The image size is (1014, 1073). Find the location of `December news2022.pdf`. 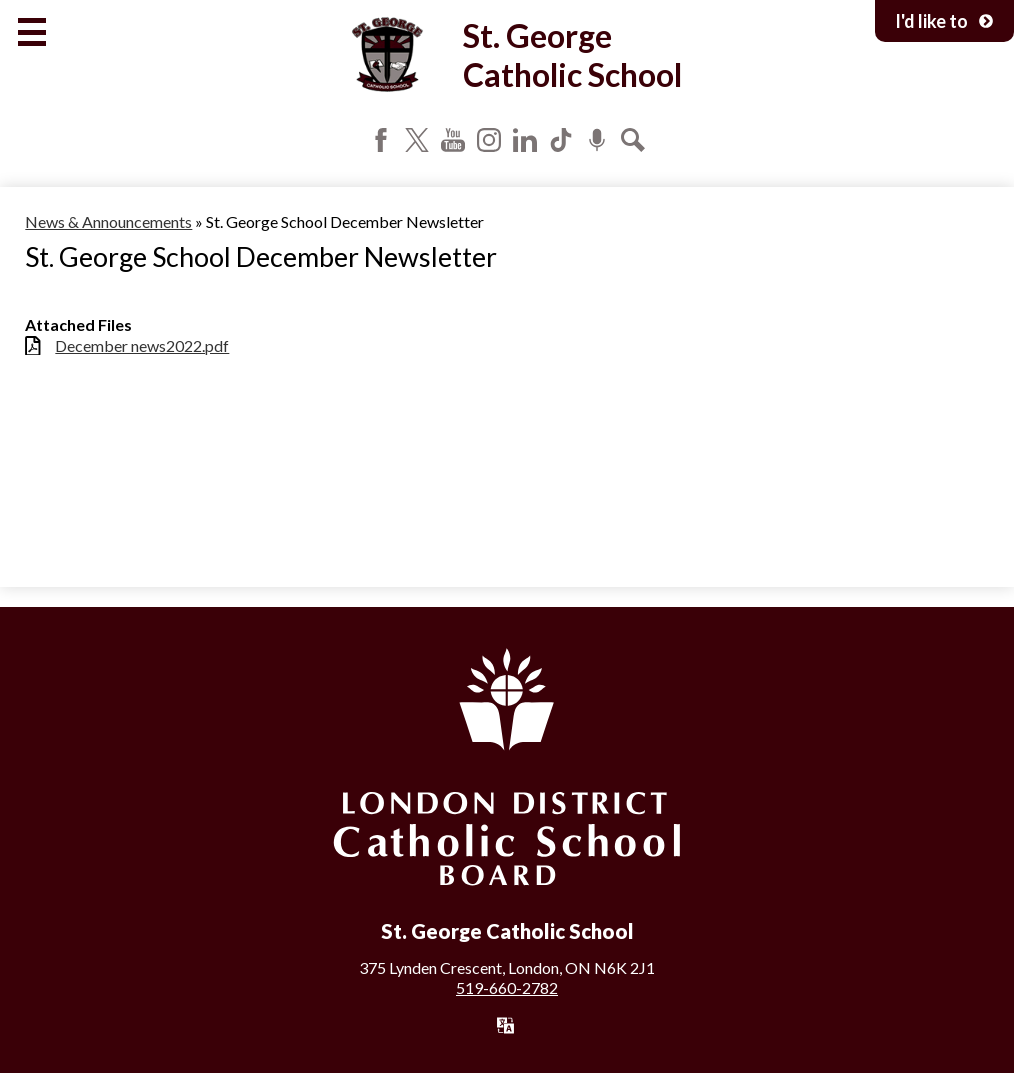

December news2022.pdf is located at coordinates (142, 345).